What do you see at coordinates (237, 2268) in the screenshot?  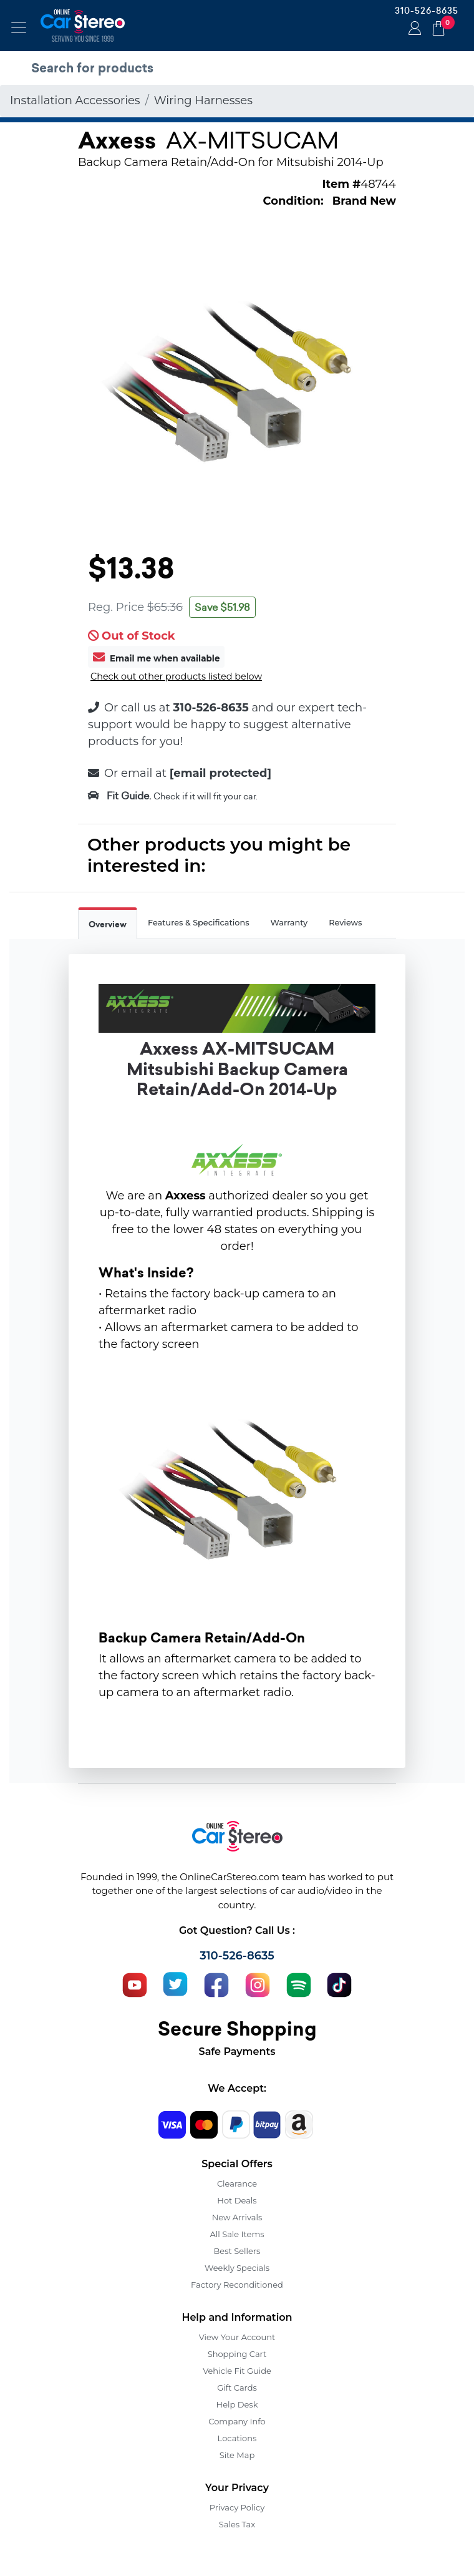 I see `Weekly Specials` at bounding box center [237, 2268].